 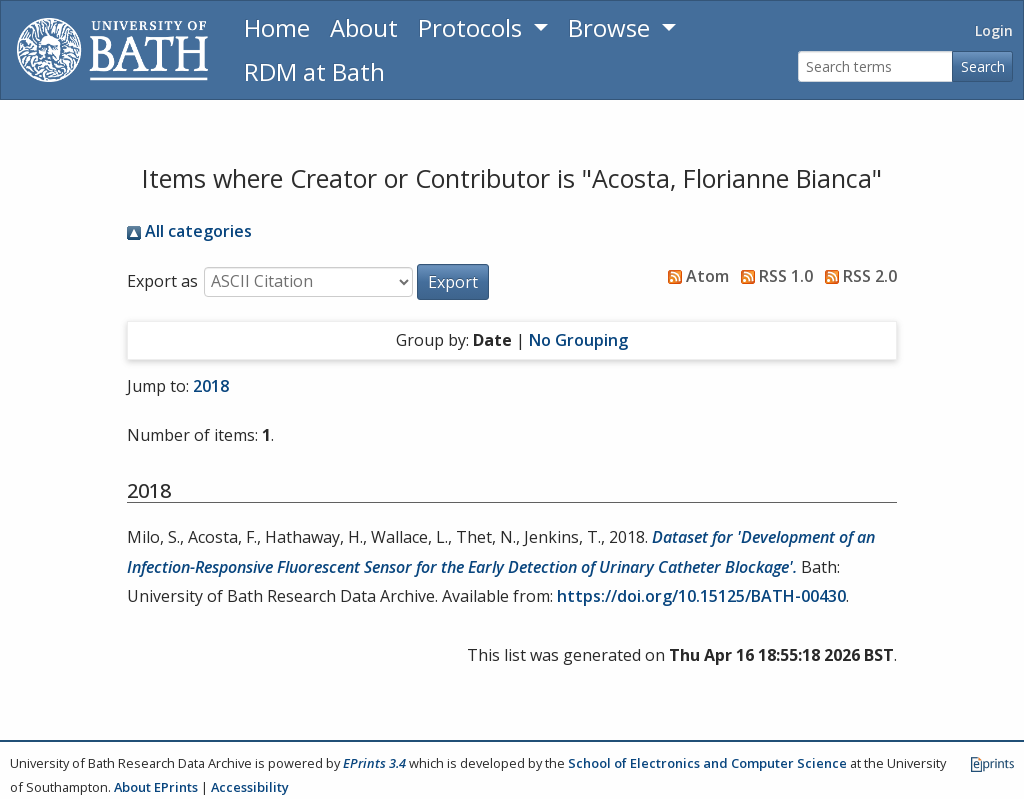 I want to click on All categories, so click(x=189, y=231).